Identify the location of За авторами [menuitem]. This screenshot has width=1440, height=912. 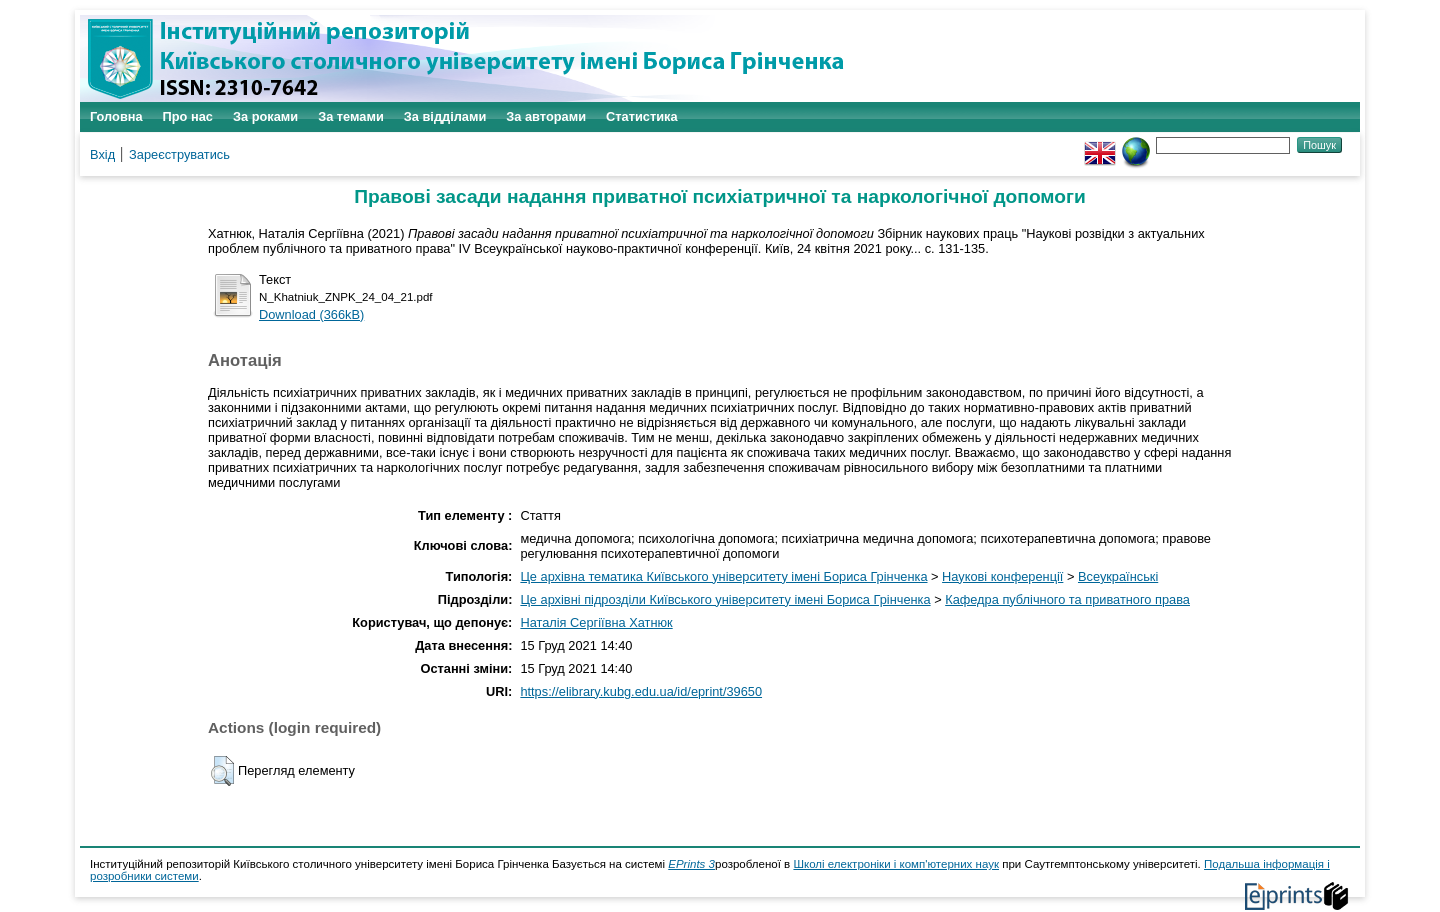
(546, 116).